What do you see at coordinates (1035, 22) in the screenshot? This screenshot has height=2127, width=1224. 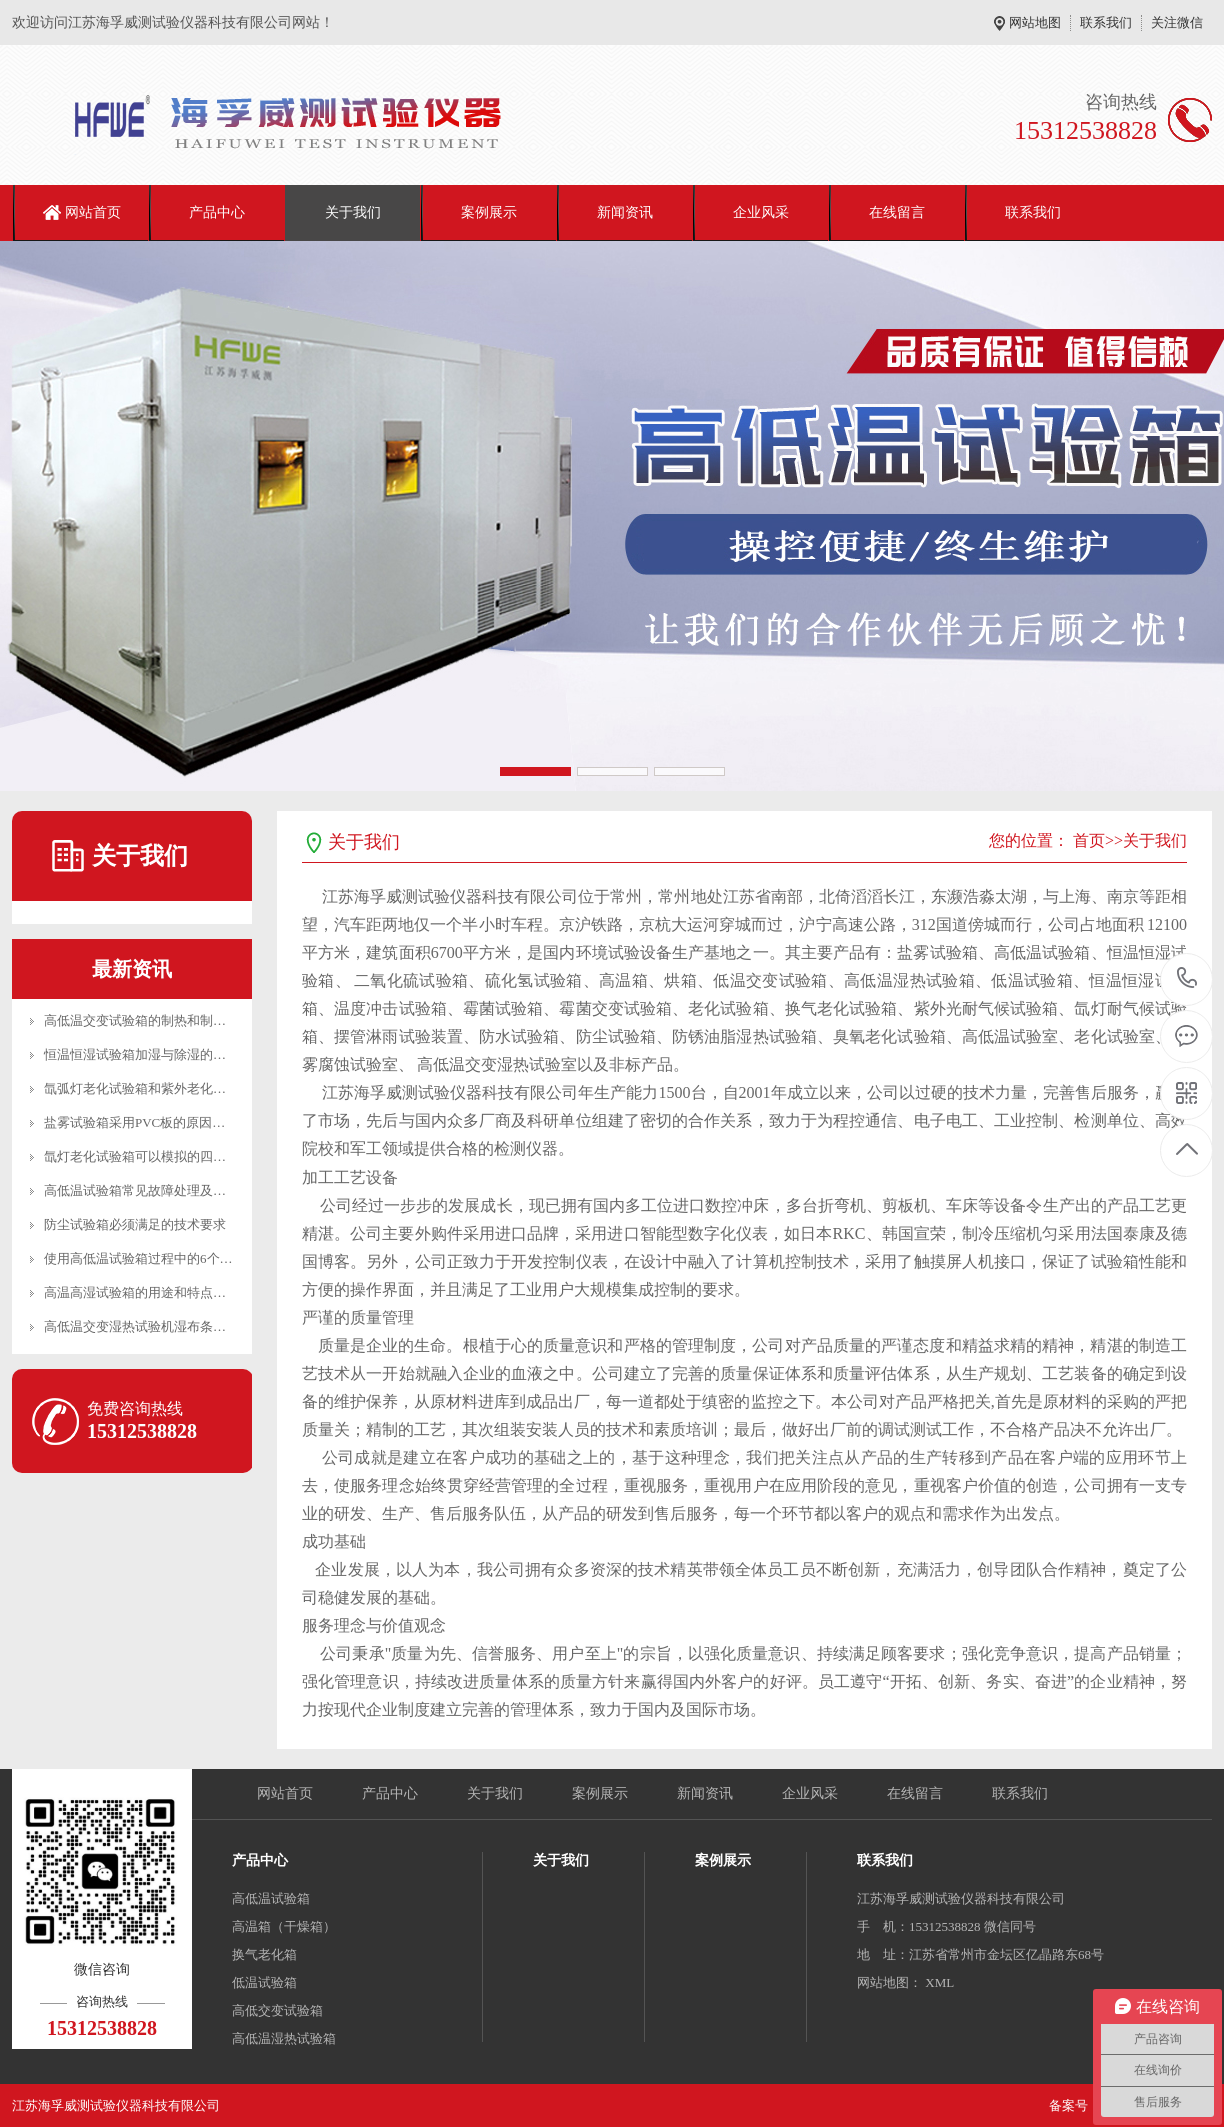 I see `网站地图` at bounding box center [1035, 22].